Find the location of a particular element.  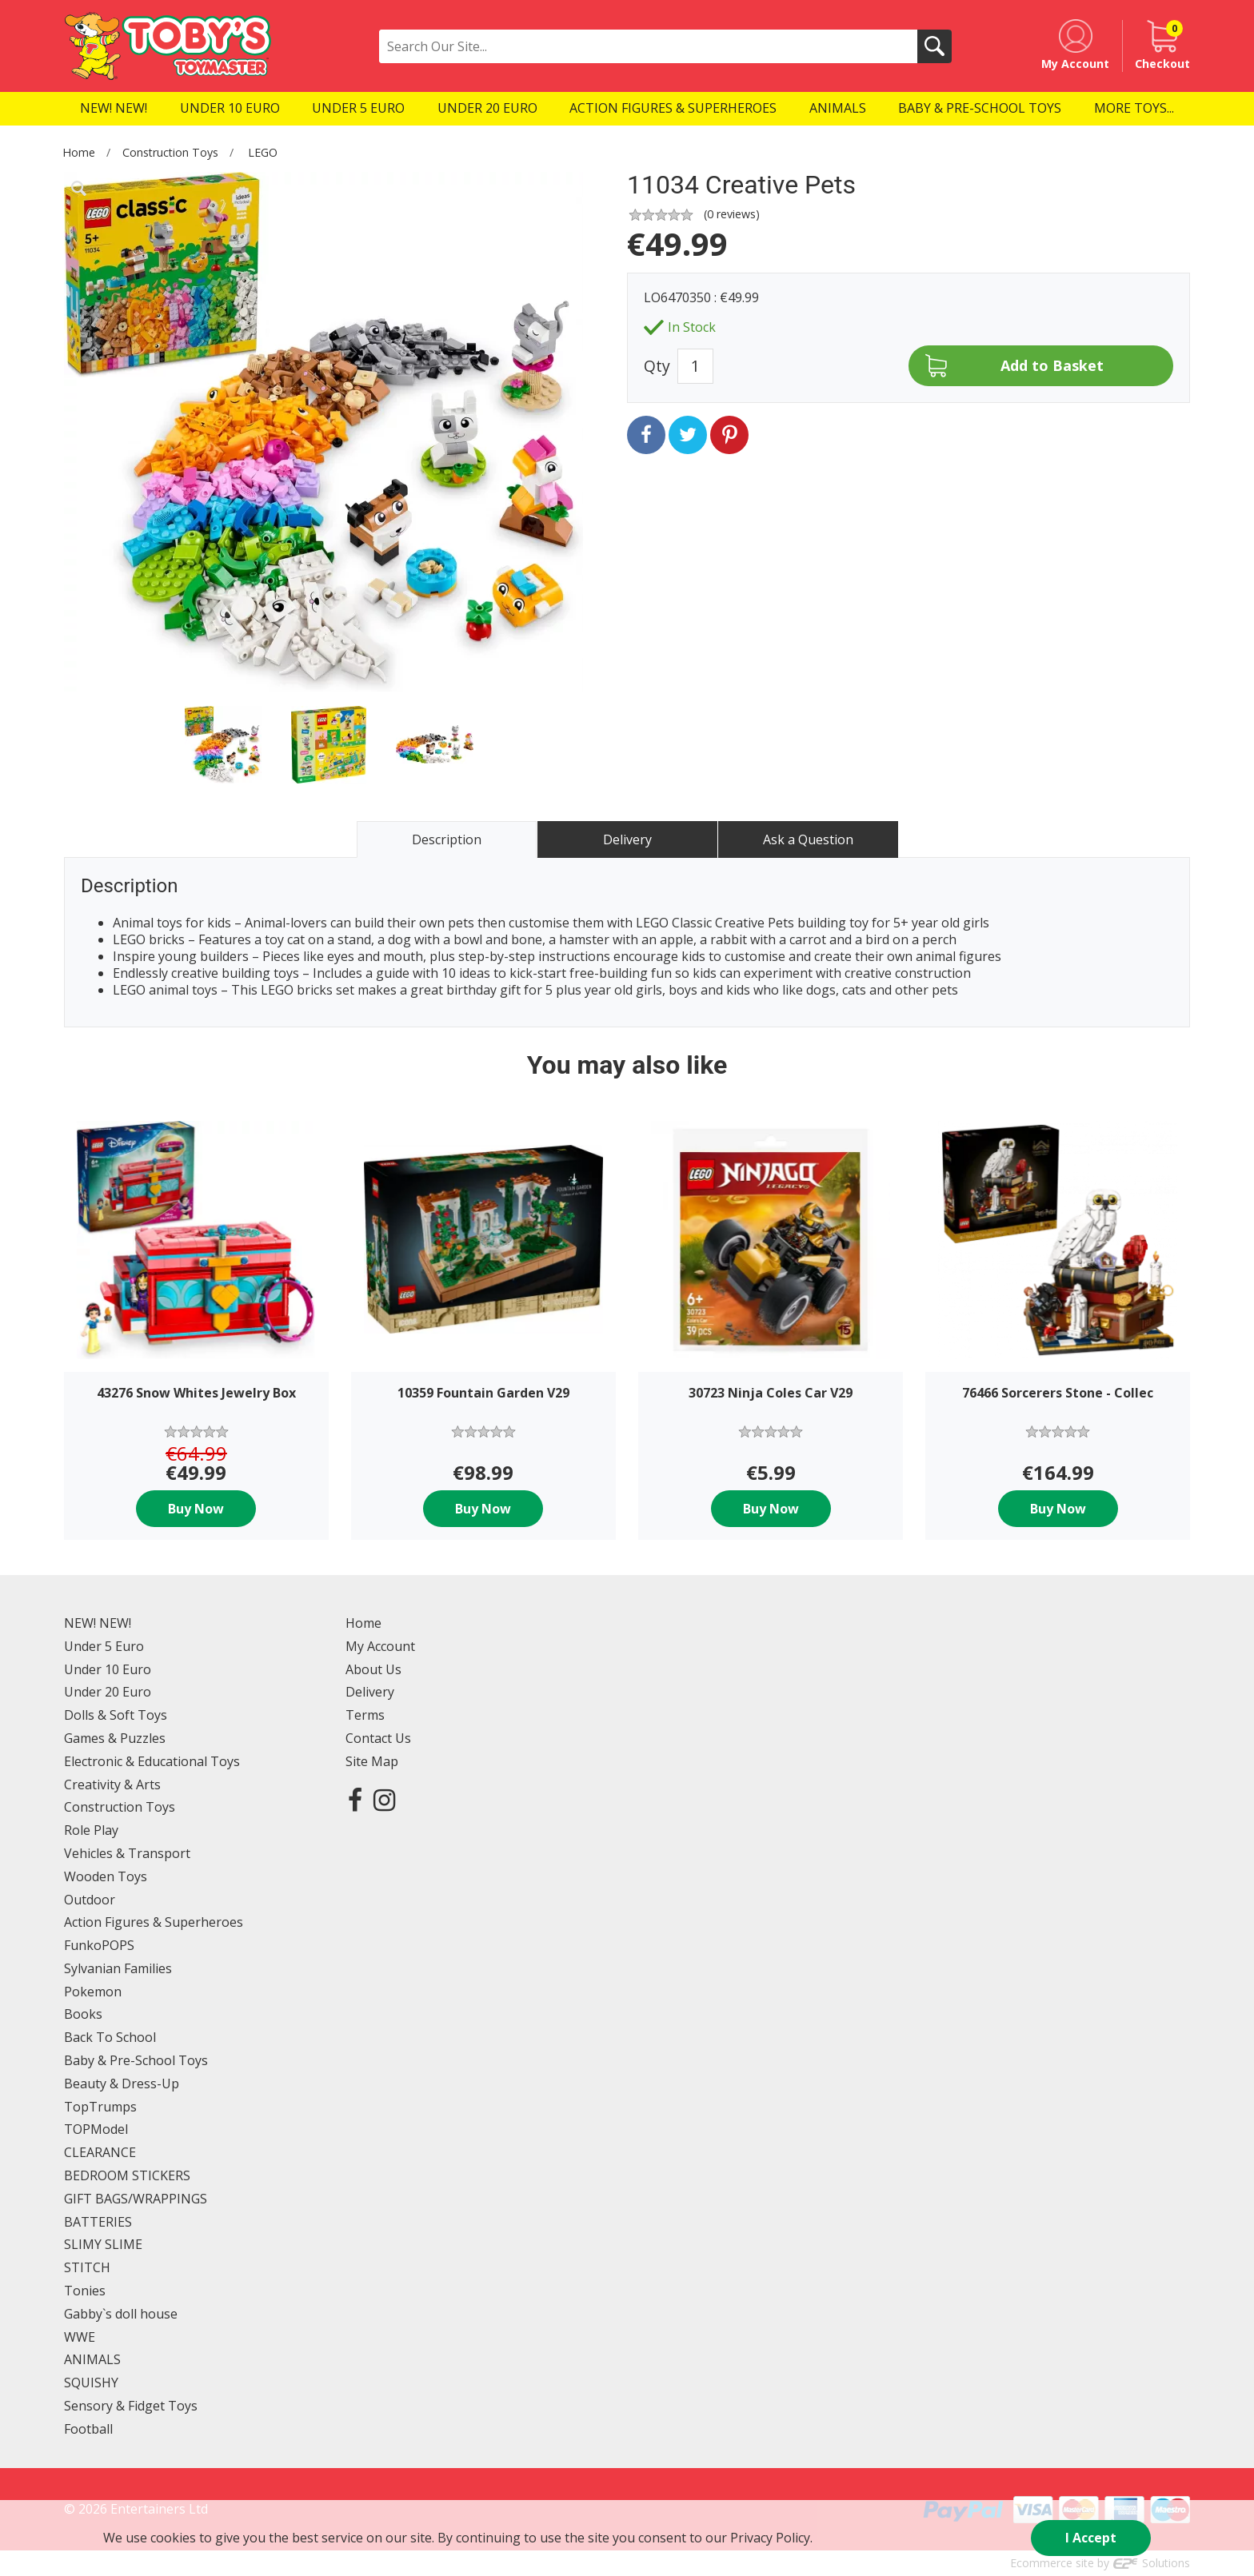

Outdoor is located at coordinates (89, 1899).